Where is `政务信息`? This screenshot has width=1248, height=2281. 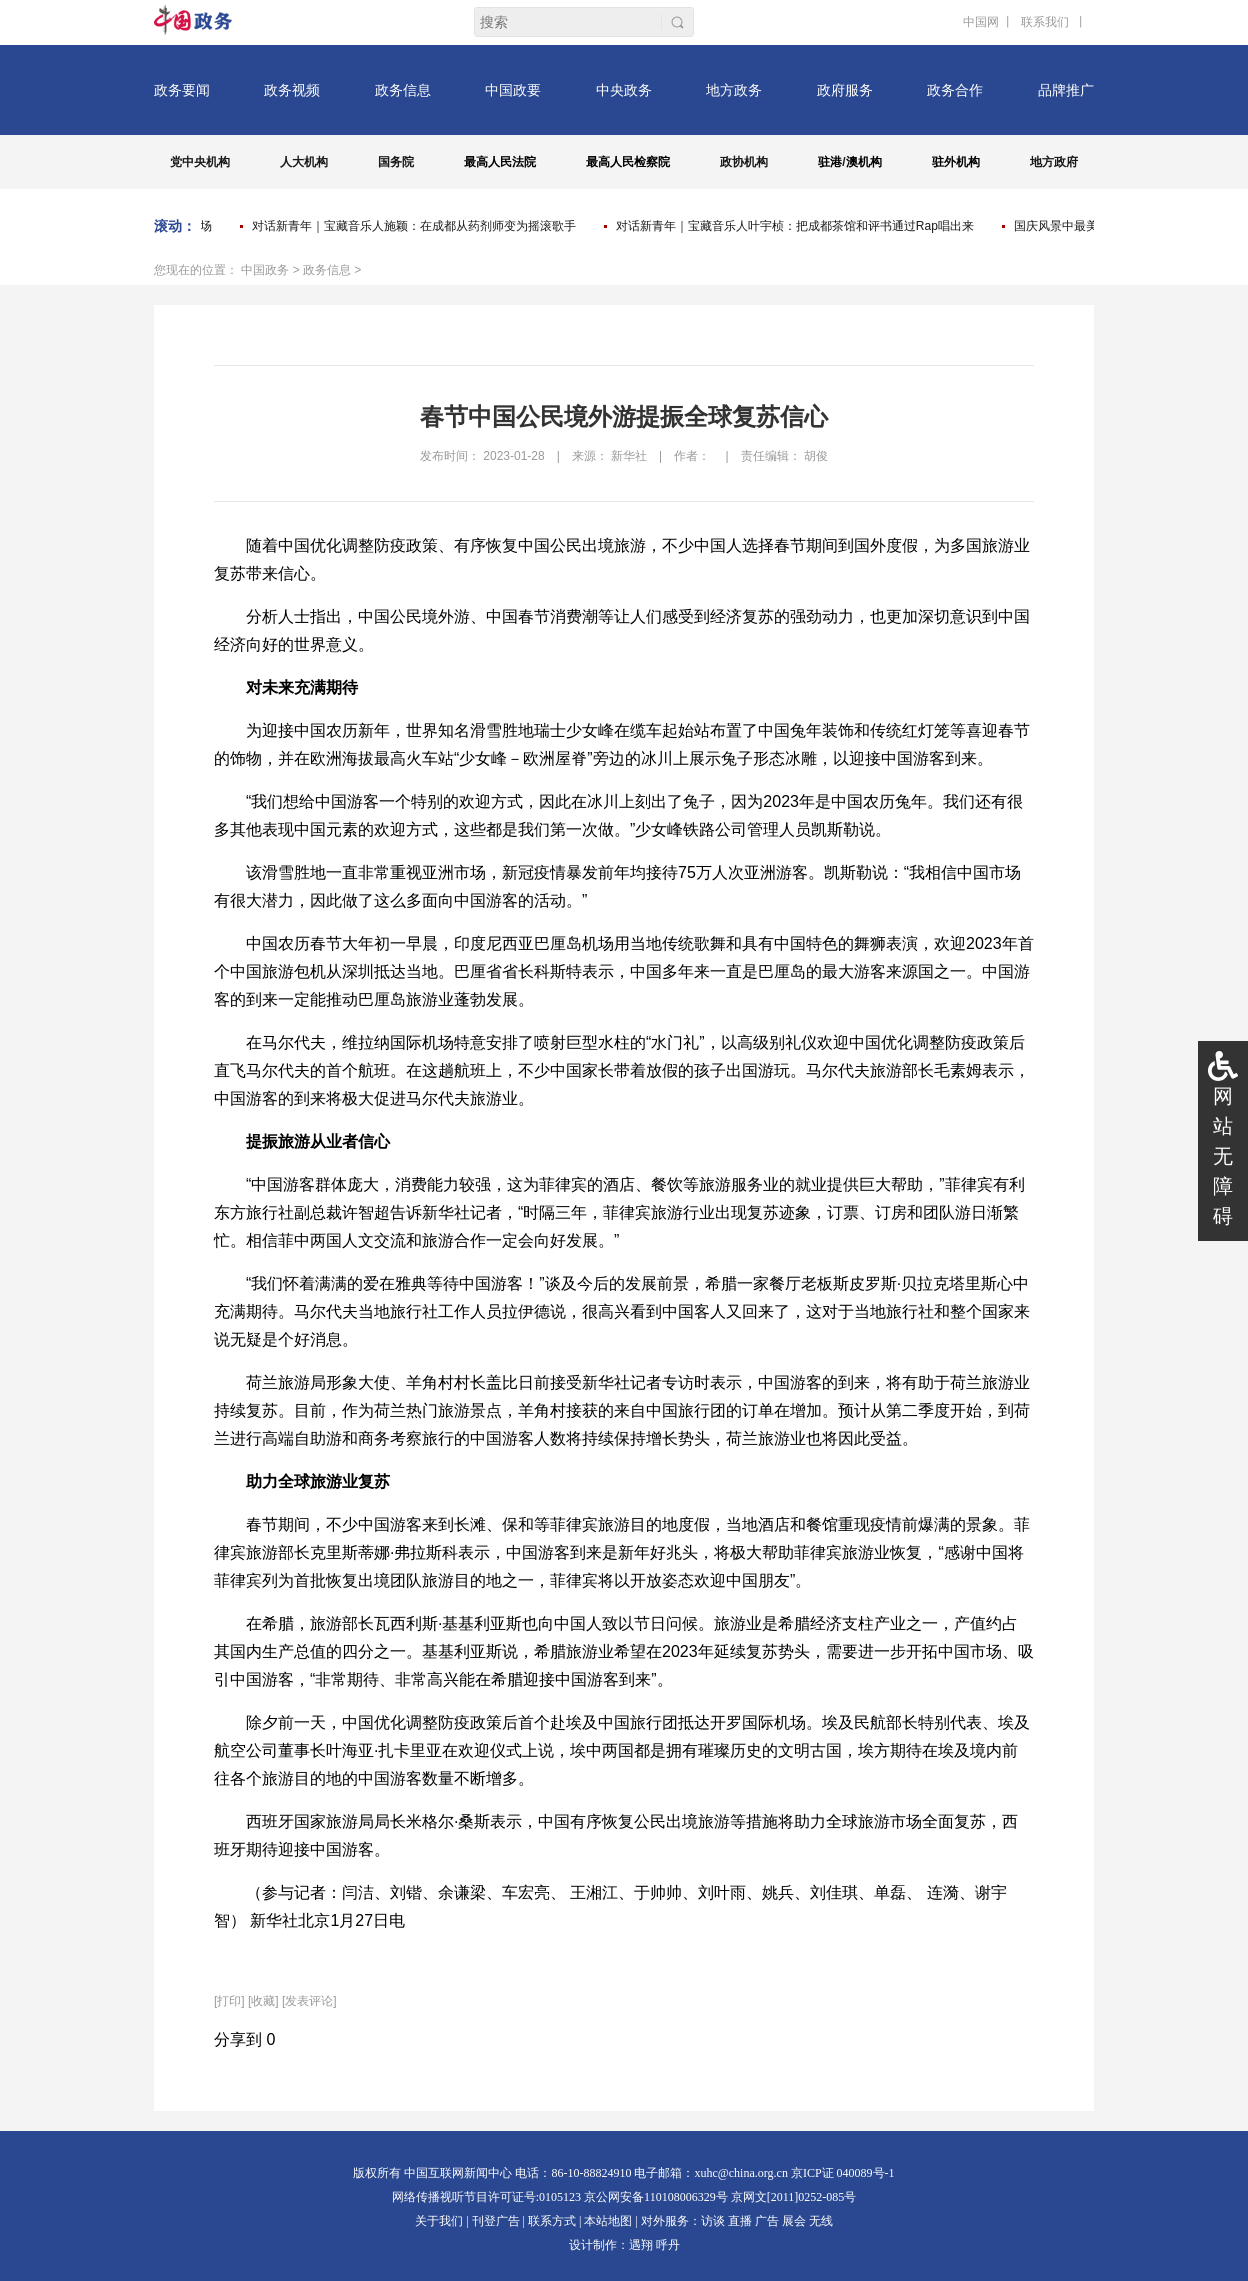 政务信息 is located at coordinates (327, 270).